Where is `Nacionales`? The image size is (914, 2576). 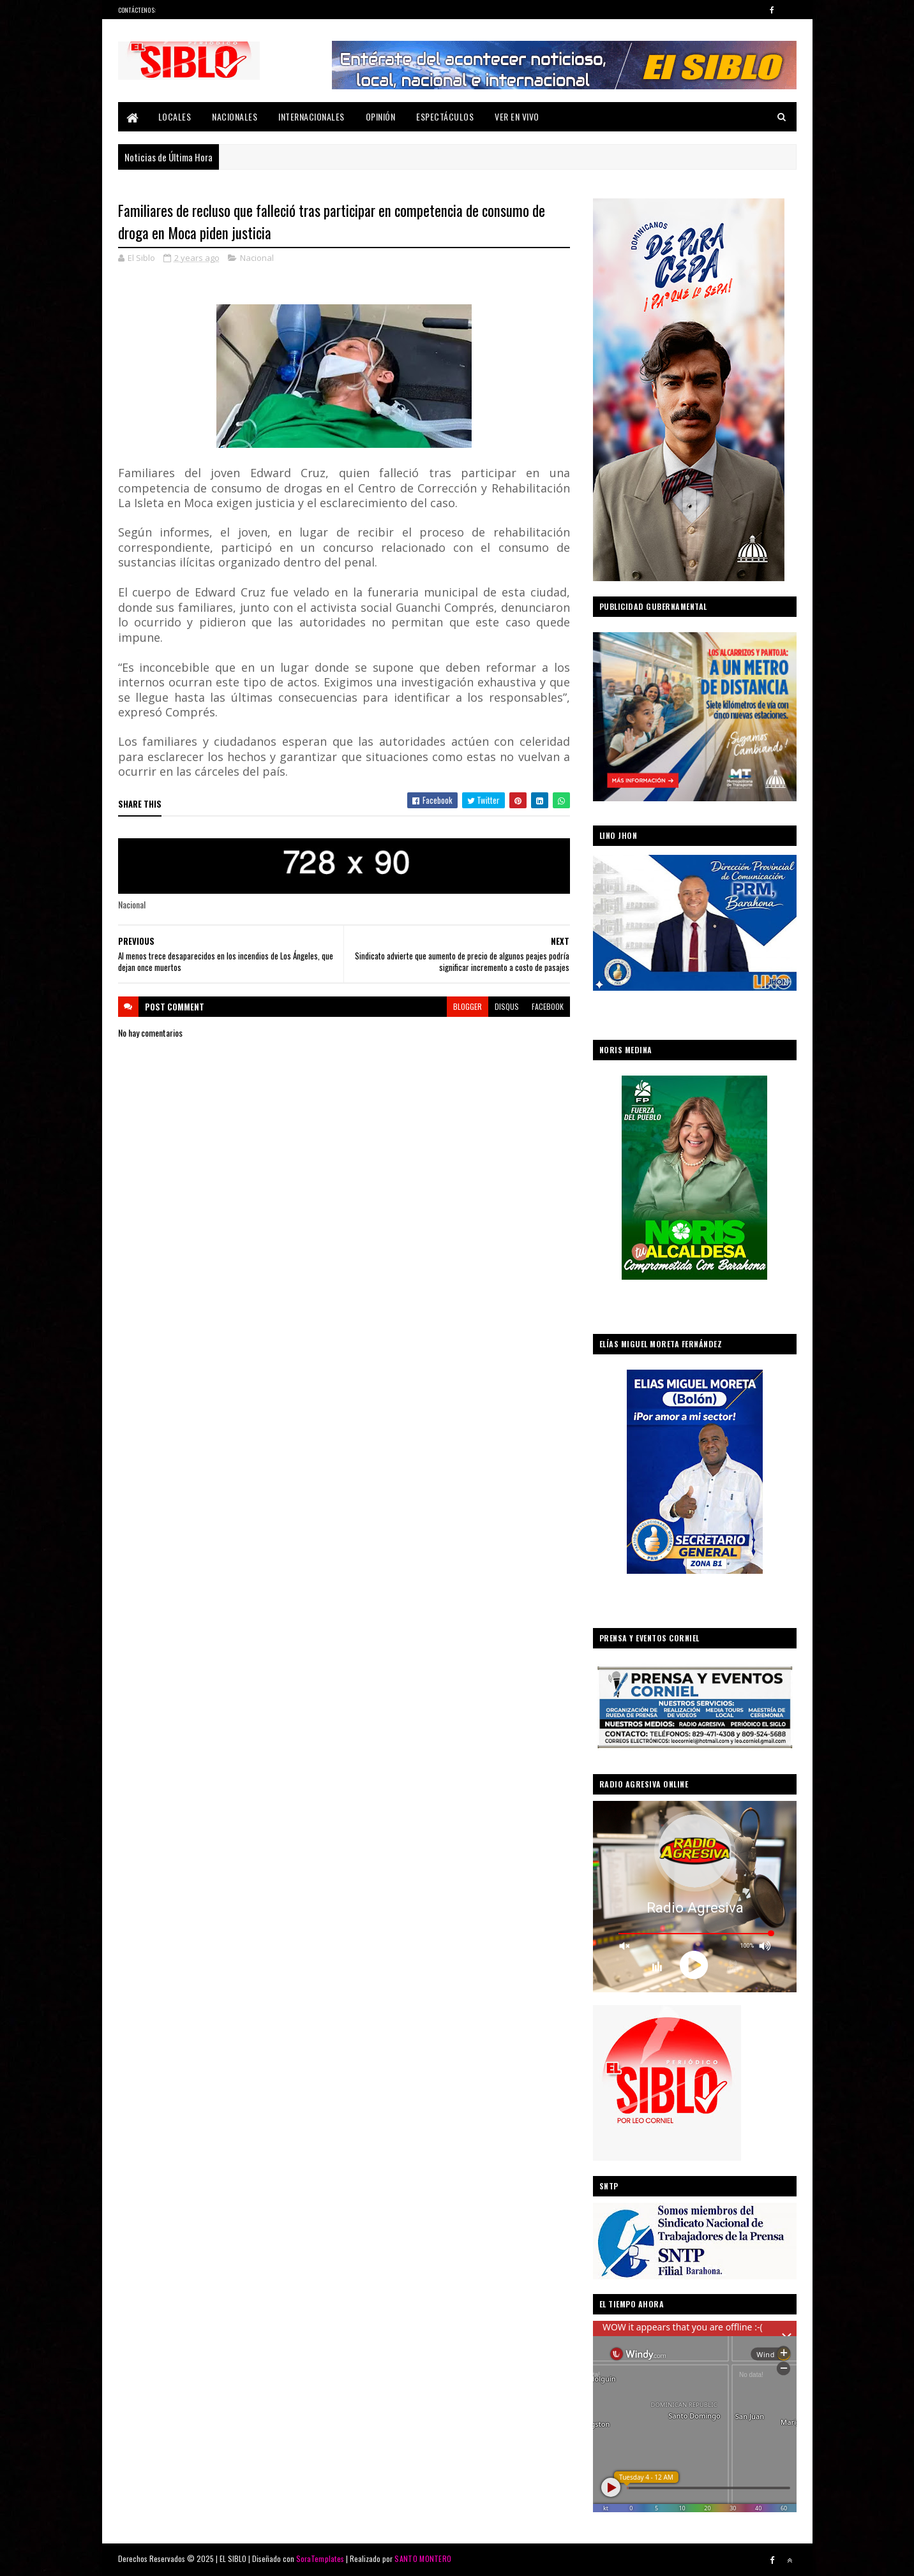
Nacionales is located at coordinates (234, 116).